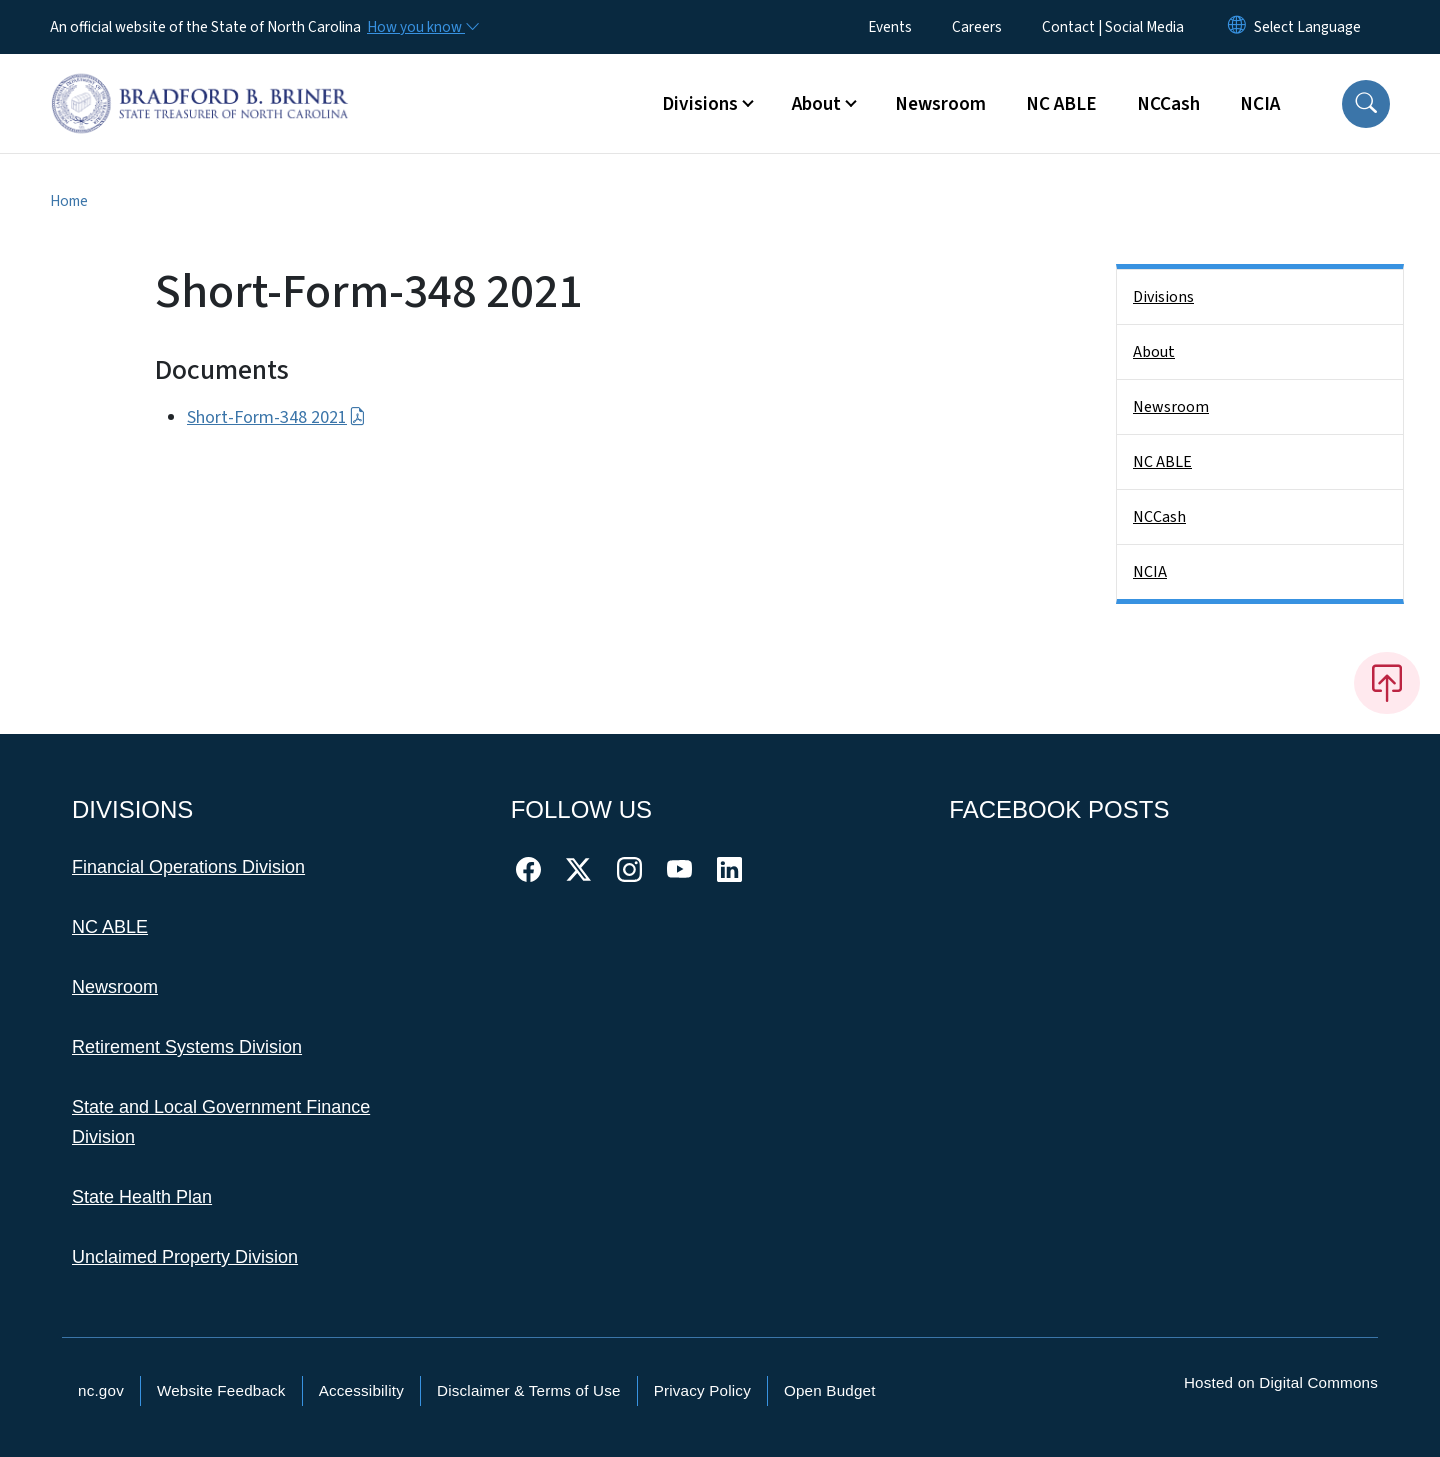  I want to click on NCCash, so click(1168, 104).